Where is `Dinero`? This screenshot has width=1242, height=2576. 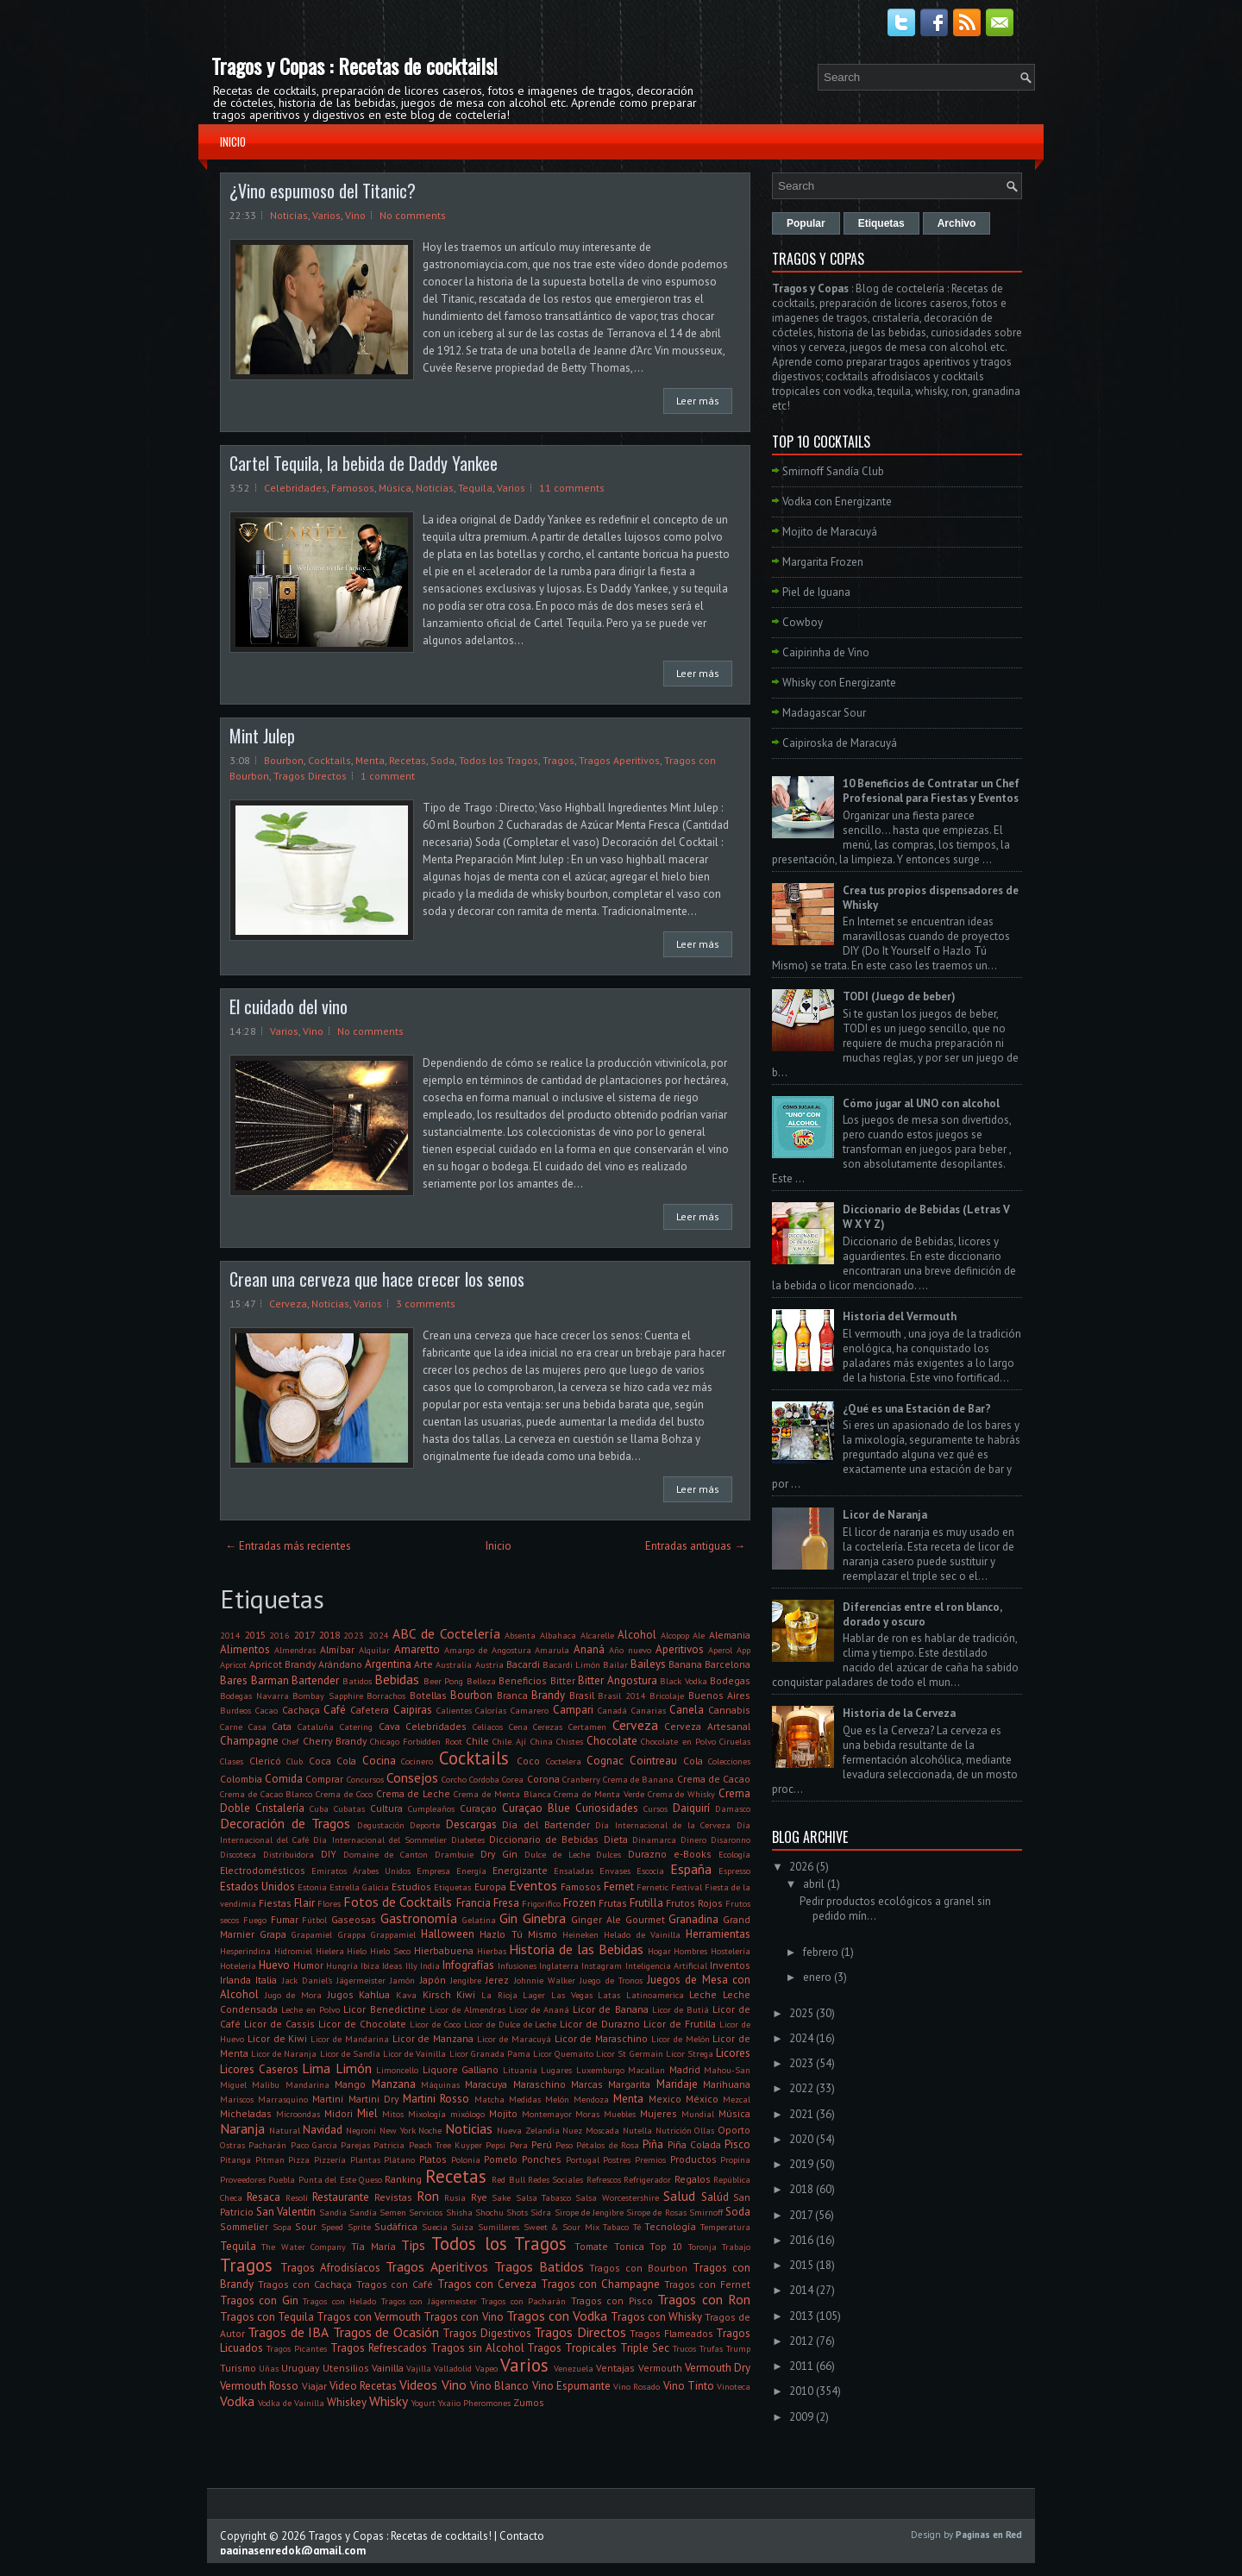 Dinero is located at coordinates (693, 1839).